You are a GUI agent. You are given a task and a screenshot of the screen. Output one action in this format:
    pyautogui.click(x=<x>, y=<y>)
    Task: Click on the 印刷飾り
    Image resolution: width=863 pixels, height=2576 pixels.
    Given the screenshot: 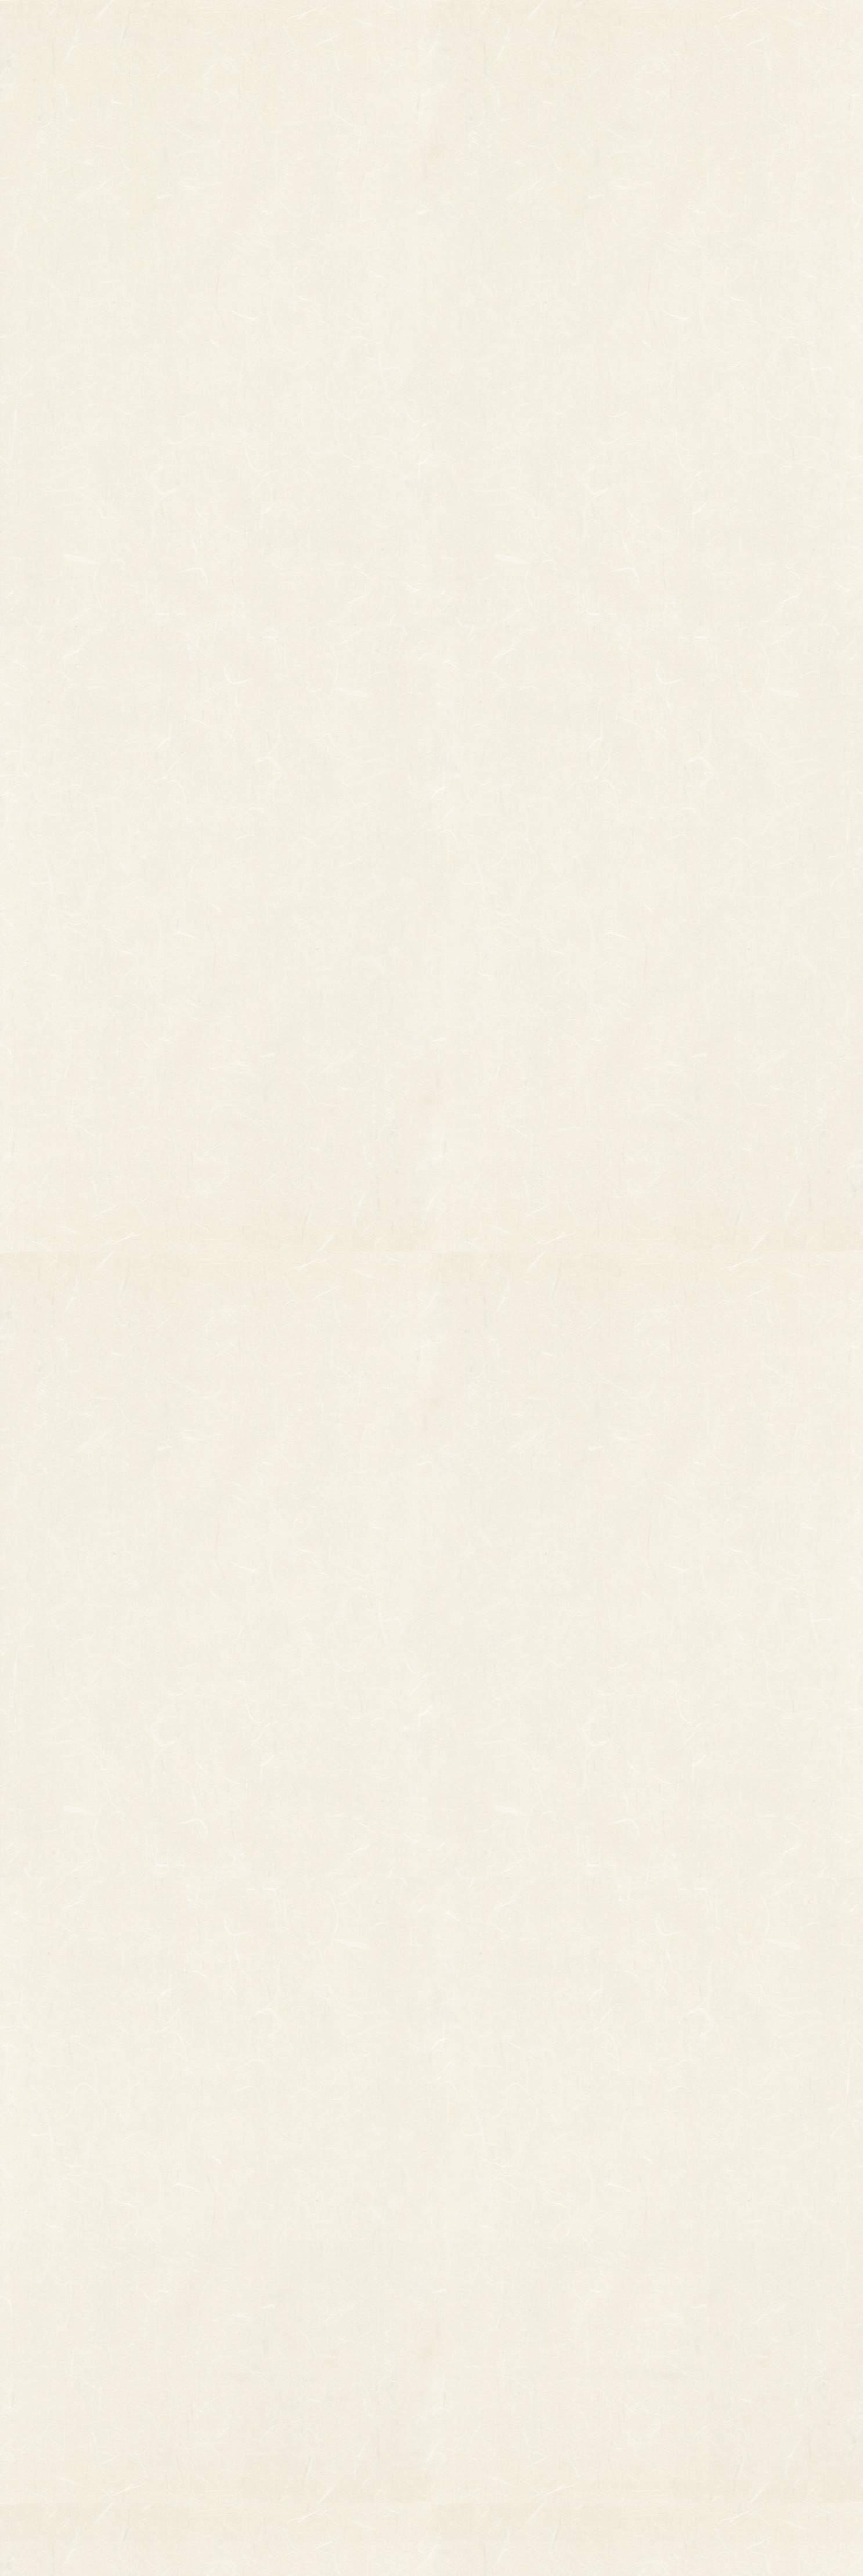 What is the action you would take?
    pyautogui.click(x=314, y=2356)
    